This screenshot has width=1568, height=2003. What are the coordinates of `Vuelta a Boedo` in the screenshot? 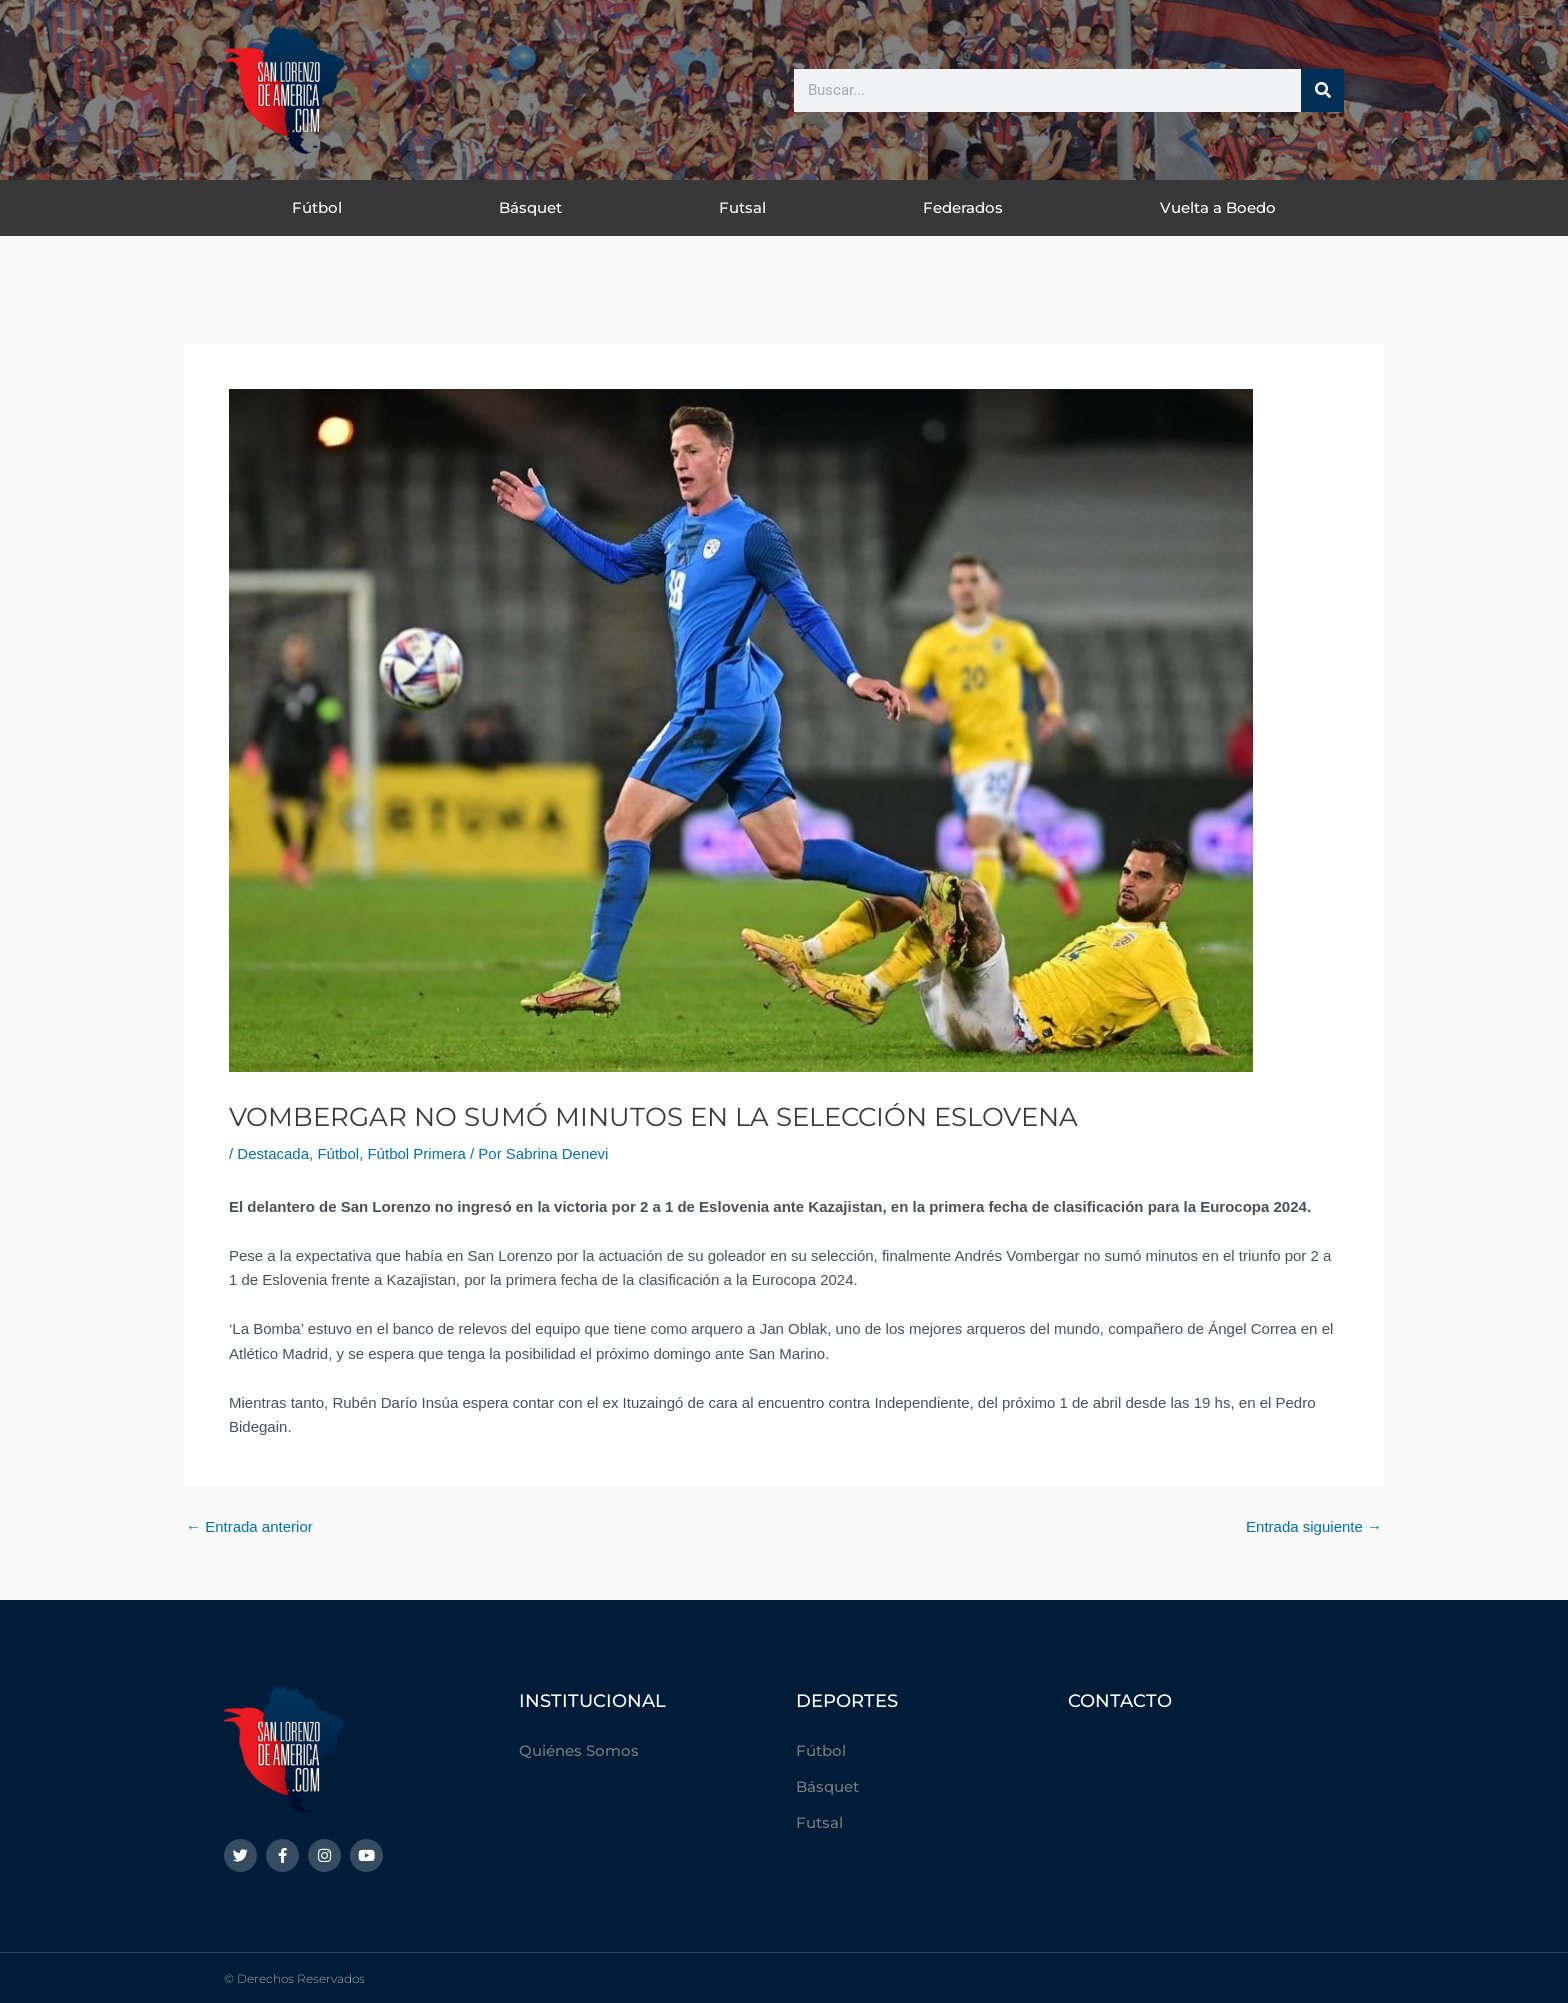 It's located at (1218, 207).